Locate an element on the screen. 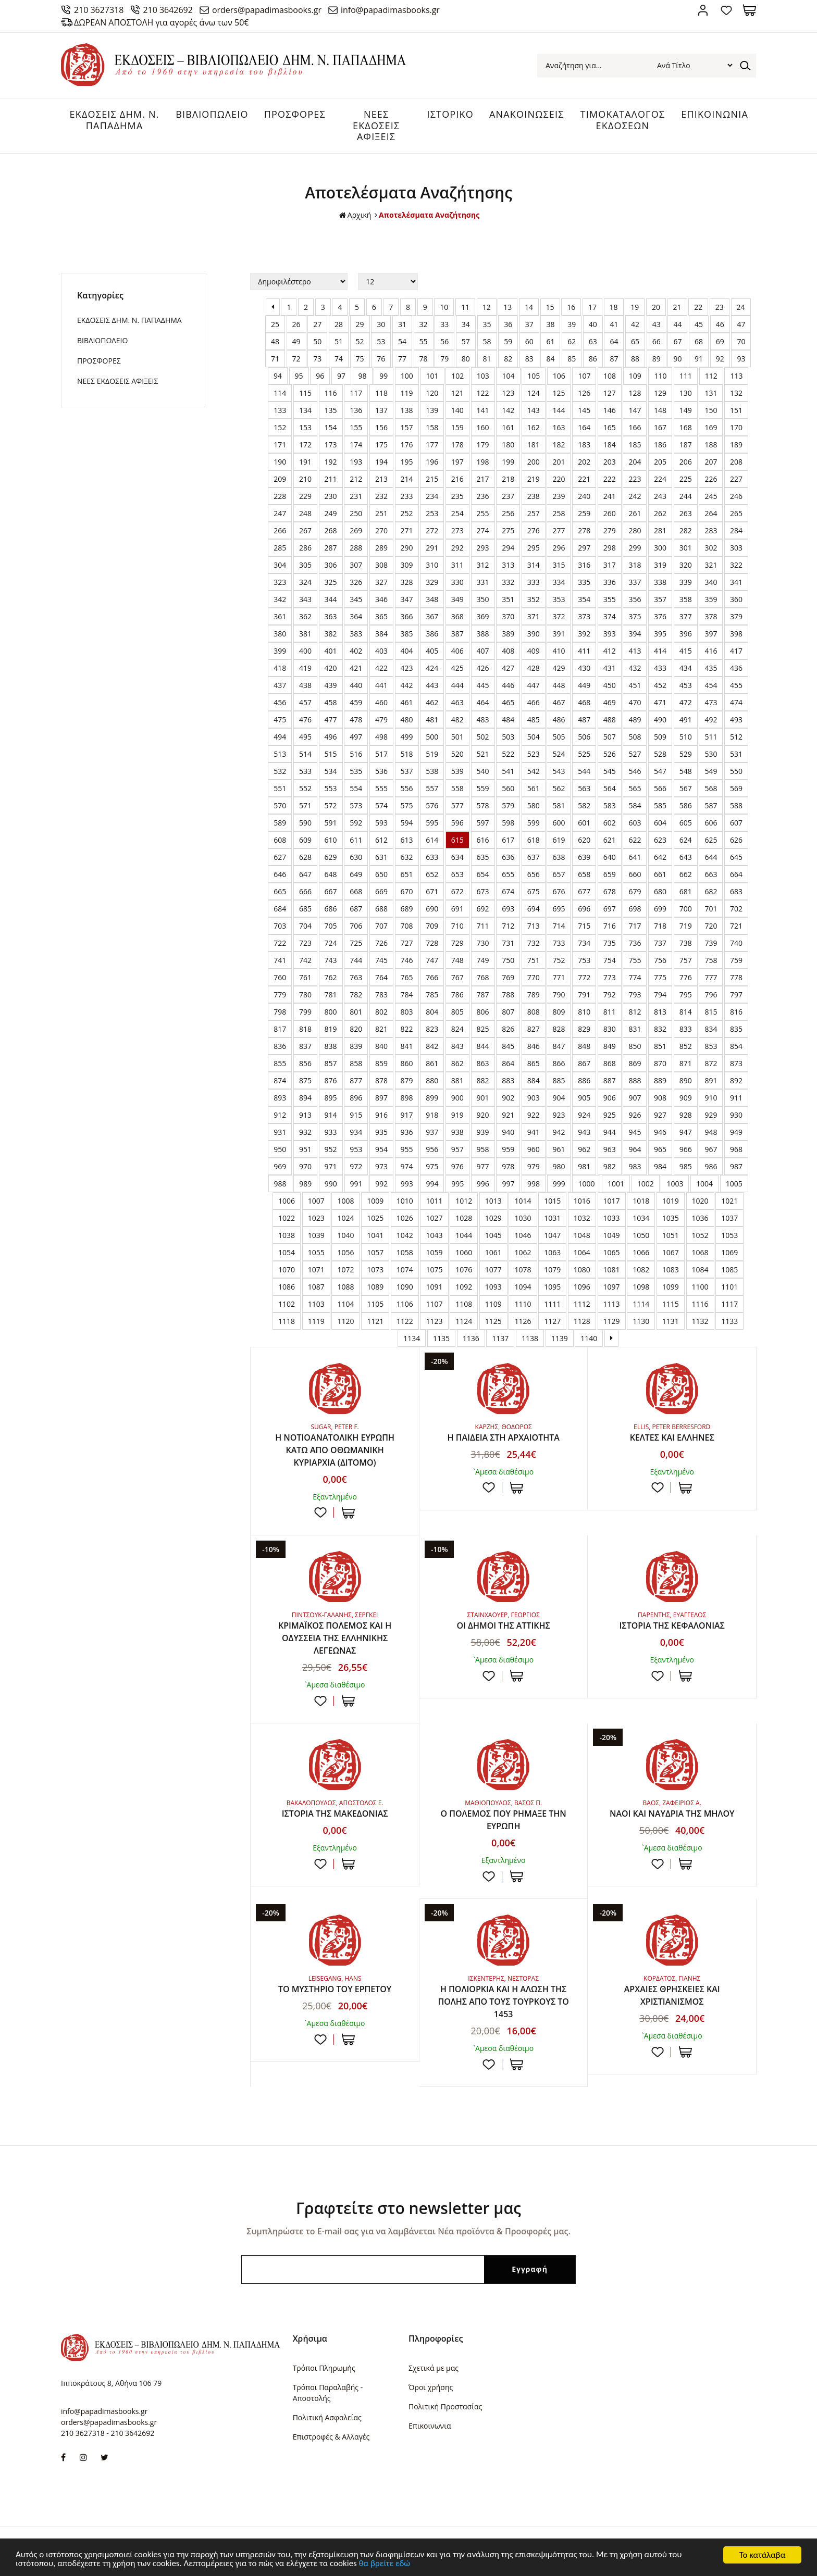 The image size is (817, 2576). 203 is located at coordinates (609, 462).